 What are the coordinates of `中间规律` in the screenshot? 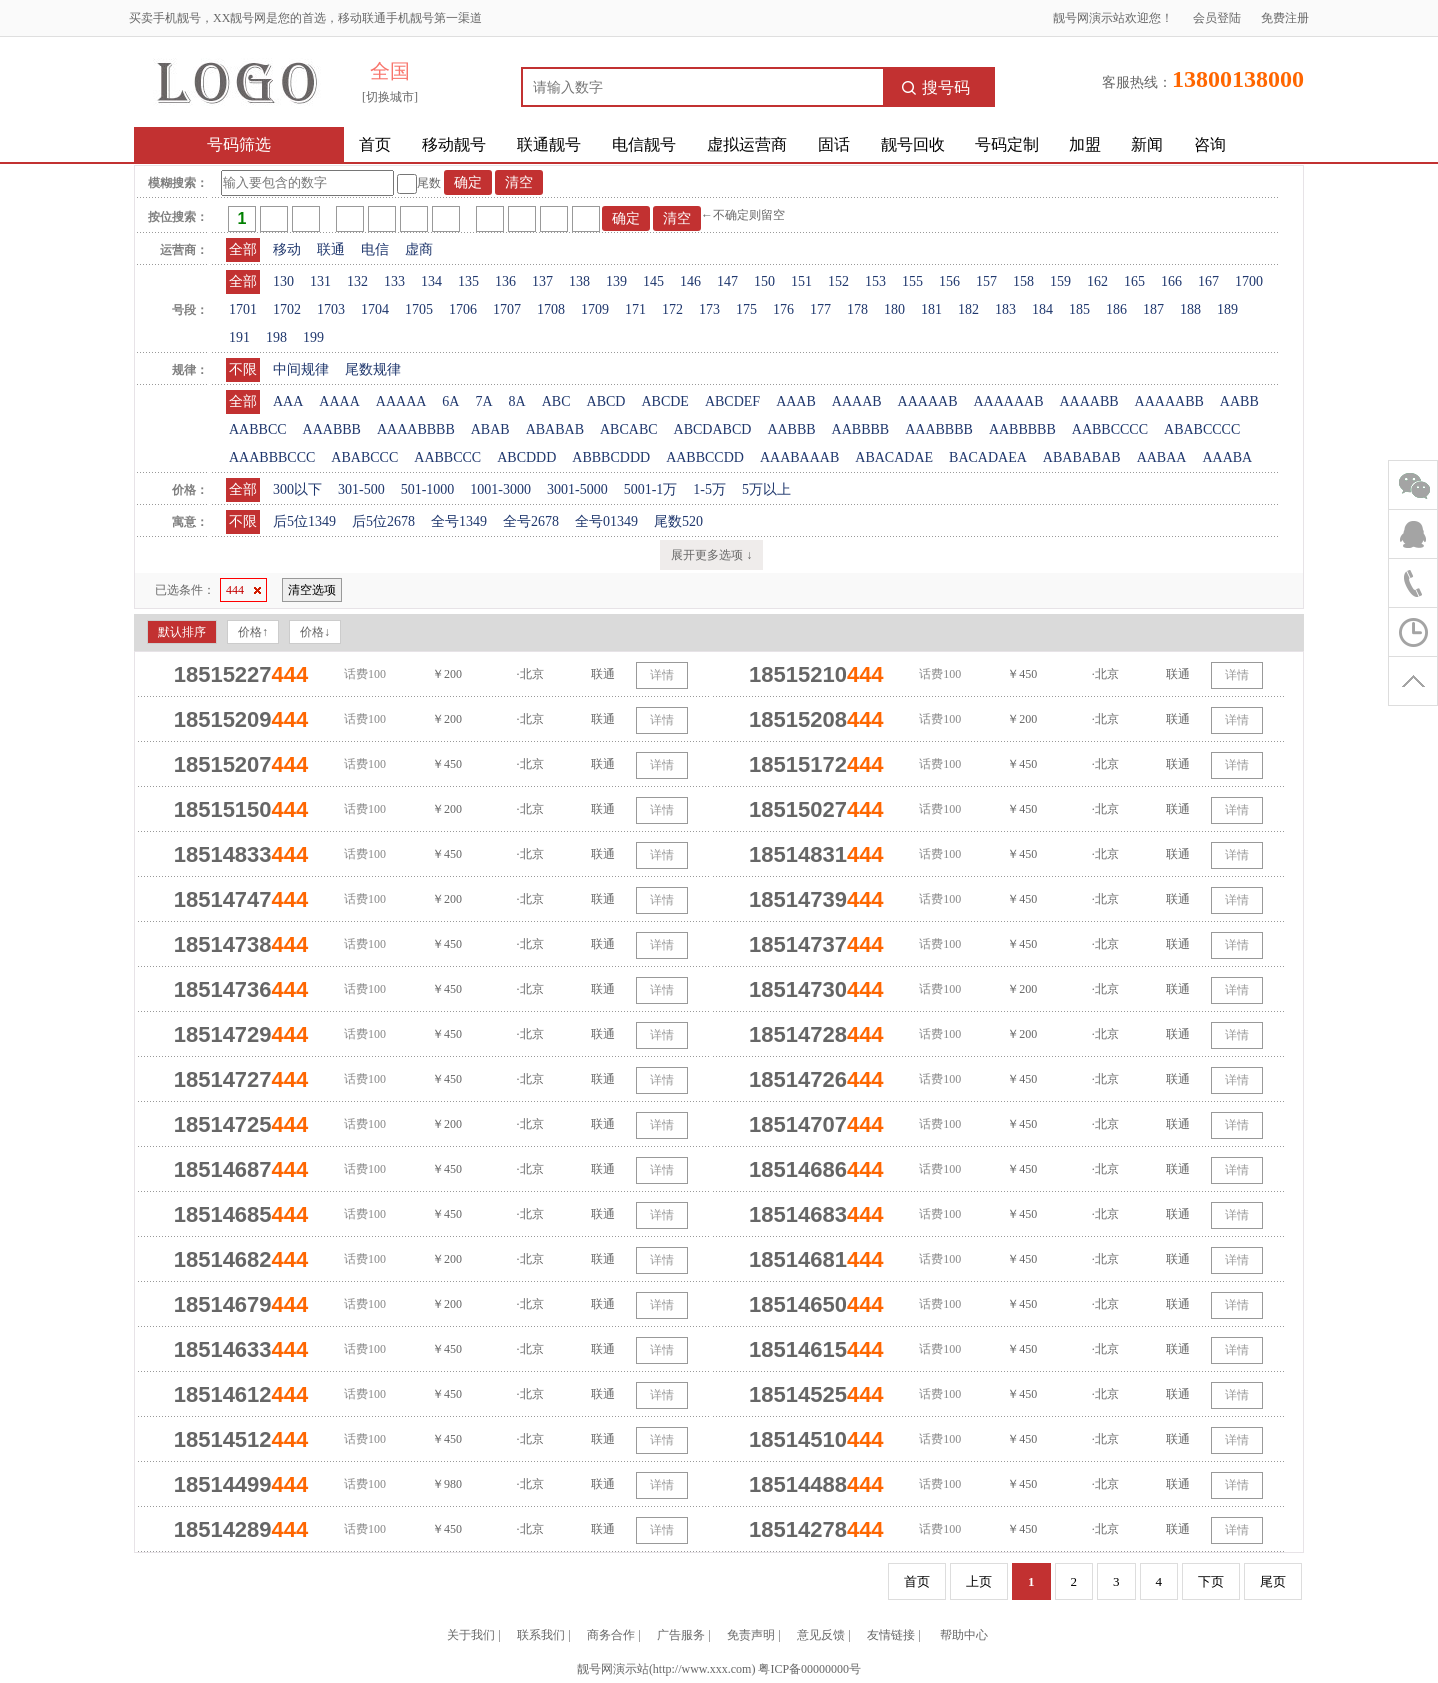 It's located at (301, 369).